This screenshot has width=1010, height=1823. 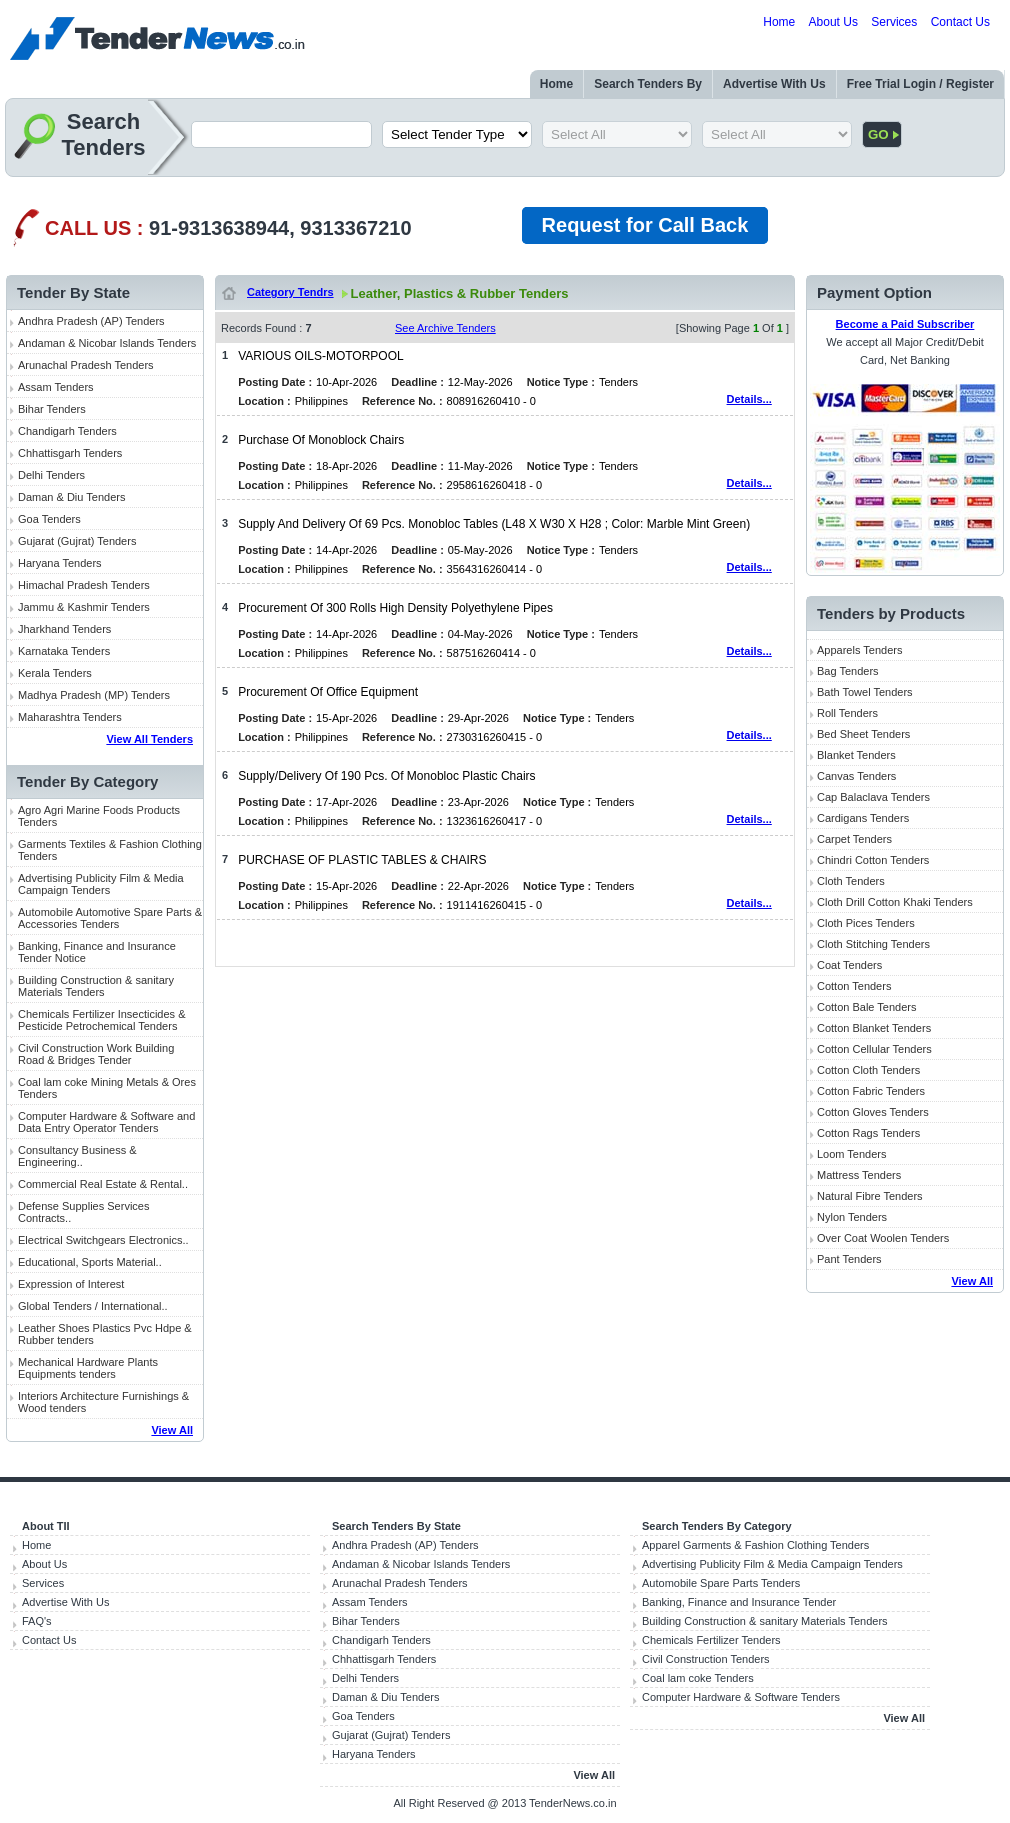 What do you see at coordinates (848, 671) in the screenshot?
I see `Bag Tenders` at bounding box center [848, 671].